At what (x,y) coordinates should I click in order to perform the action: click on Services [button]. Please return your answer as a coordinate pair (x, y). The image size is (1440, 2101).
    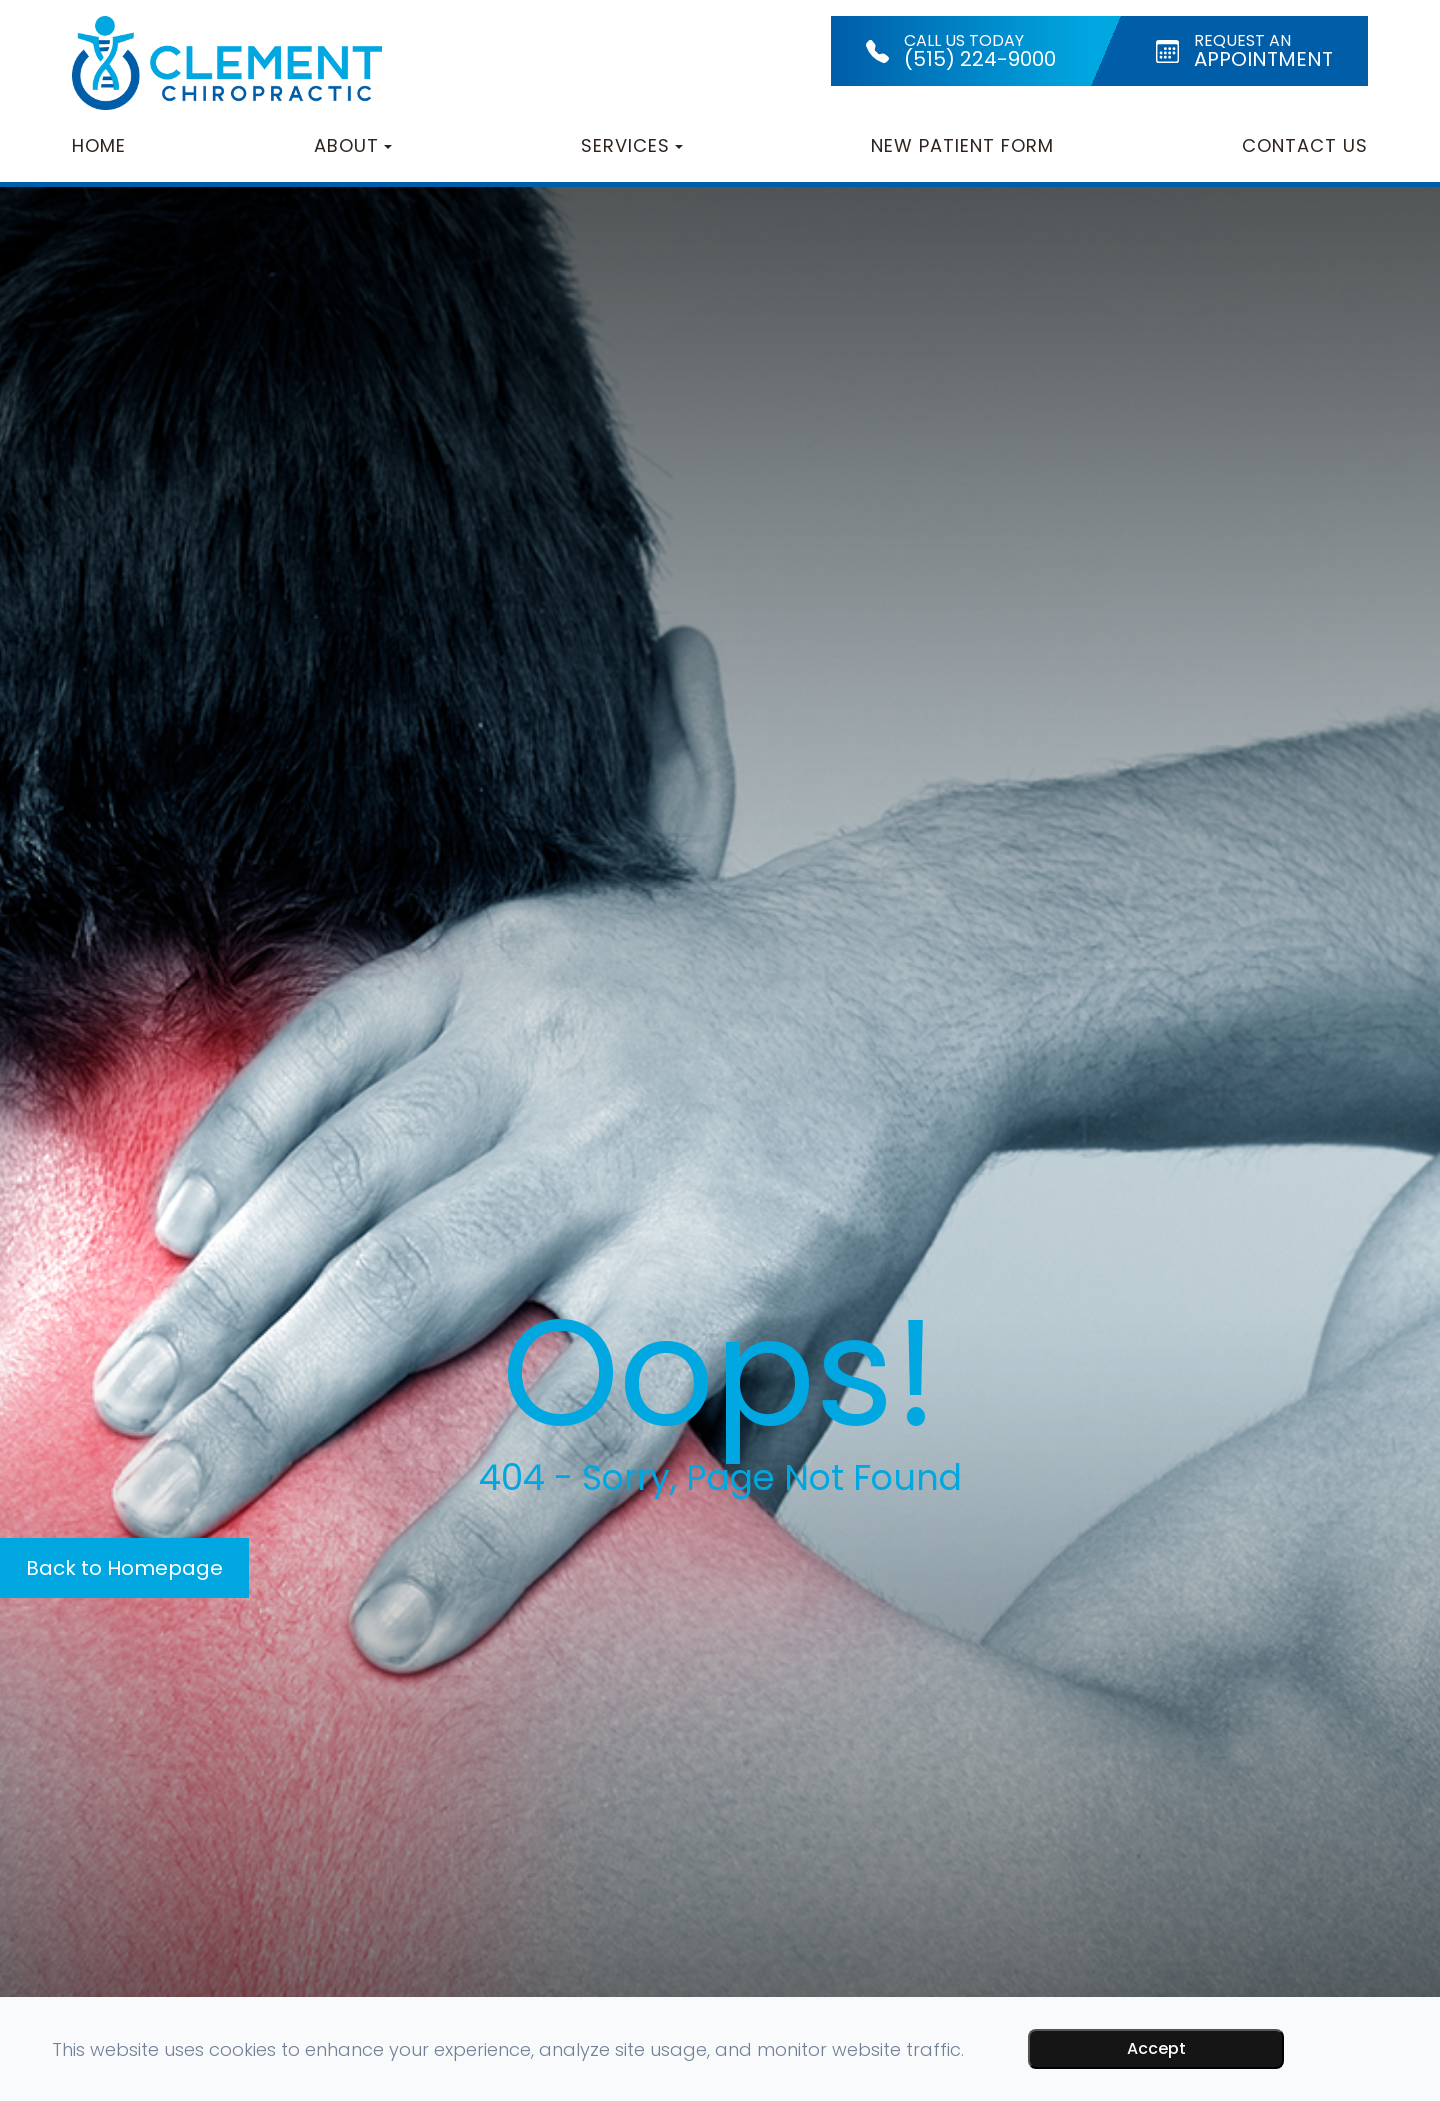
    Looking at the image, I should click on (632, 145).